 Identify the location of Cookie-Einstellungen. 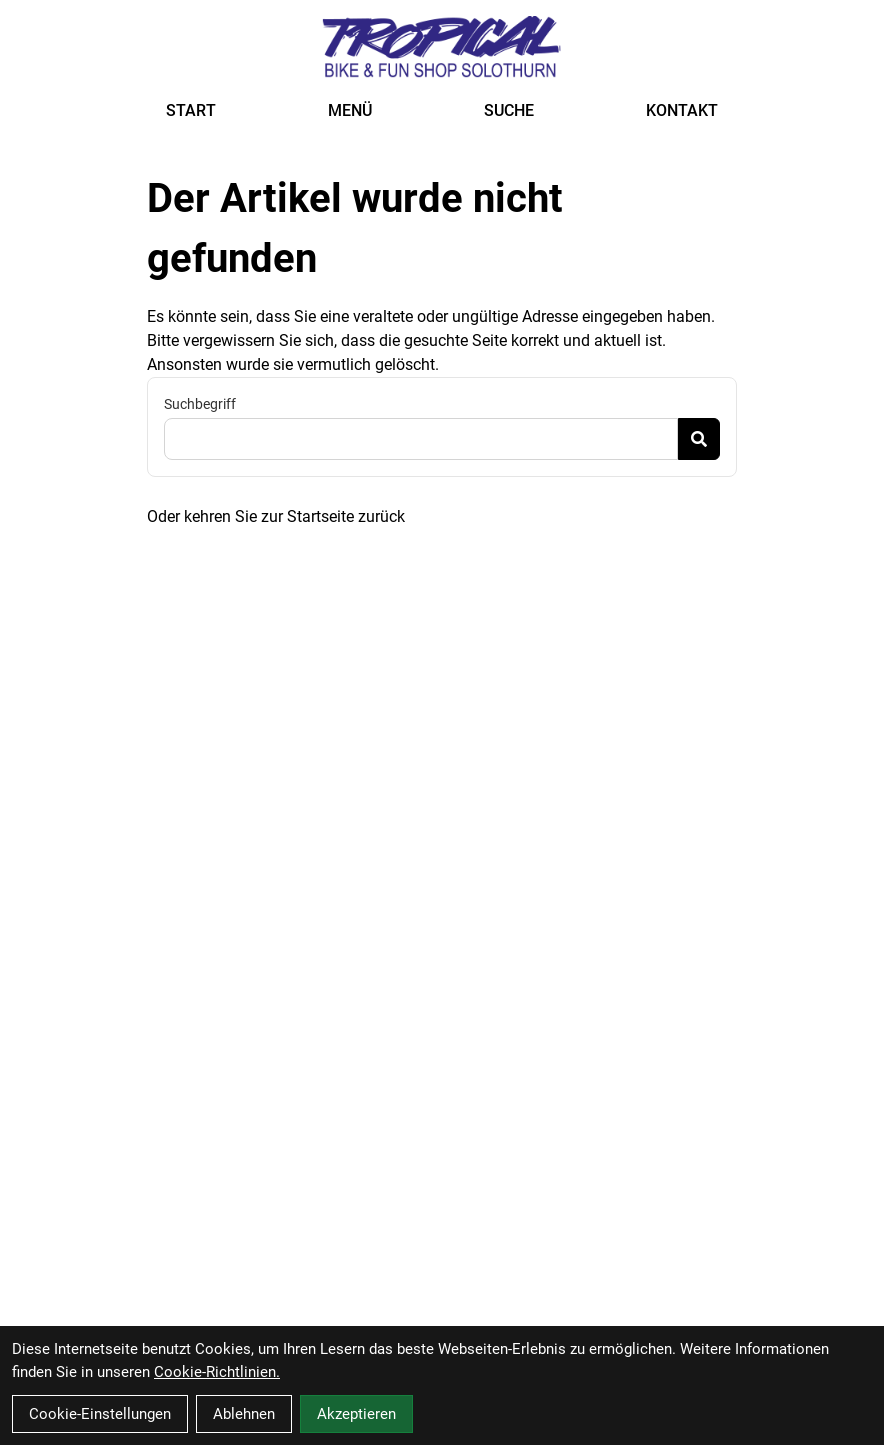
(100, 1414).